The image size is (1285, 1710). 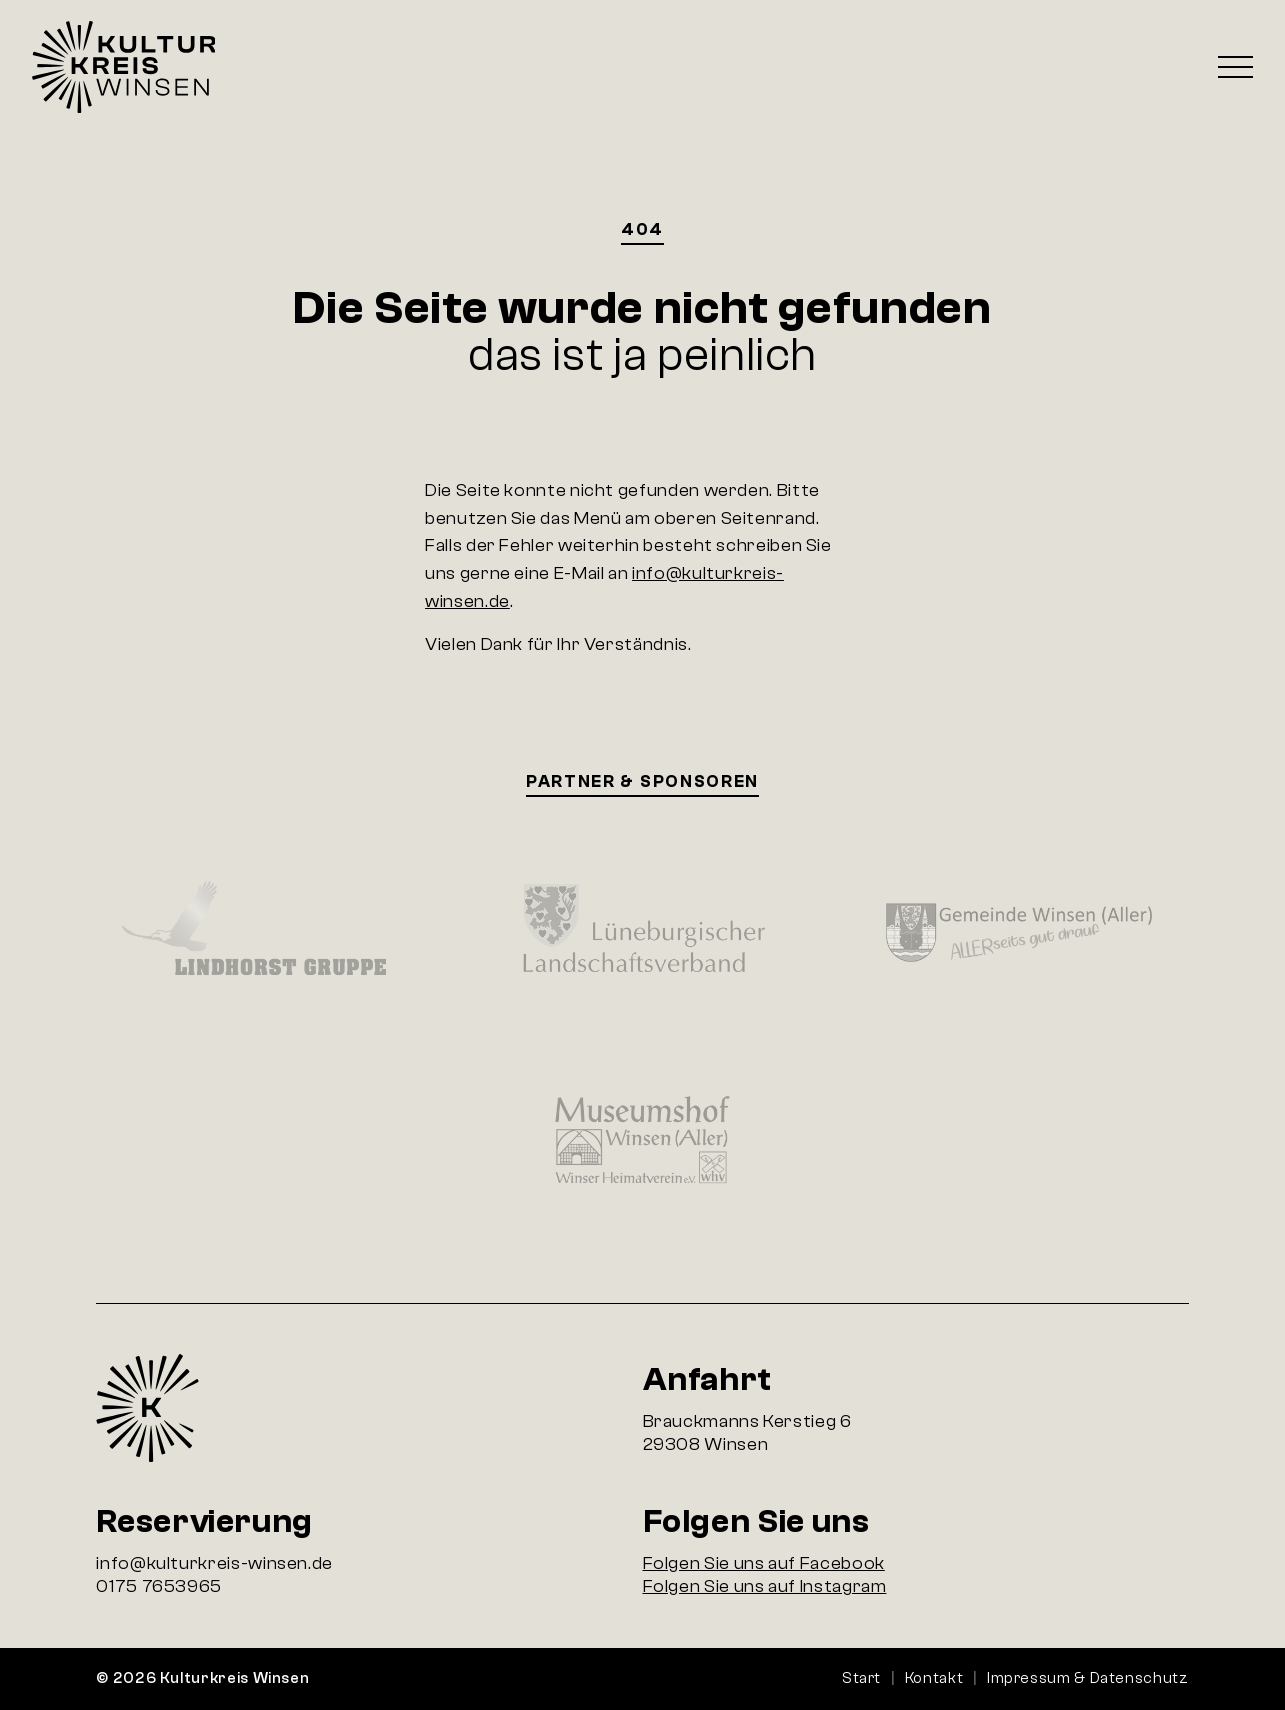 I want to click on Impressum & Datenschutz, so click(x=1088, y=1678).